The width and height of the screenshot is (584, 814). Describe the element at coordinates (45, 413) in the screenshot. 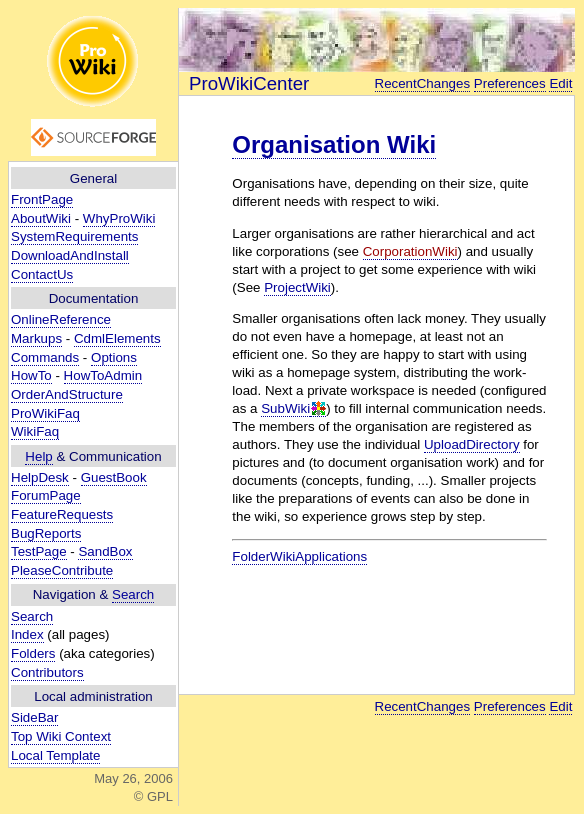

I see `ProWikiFaq` at that location.